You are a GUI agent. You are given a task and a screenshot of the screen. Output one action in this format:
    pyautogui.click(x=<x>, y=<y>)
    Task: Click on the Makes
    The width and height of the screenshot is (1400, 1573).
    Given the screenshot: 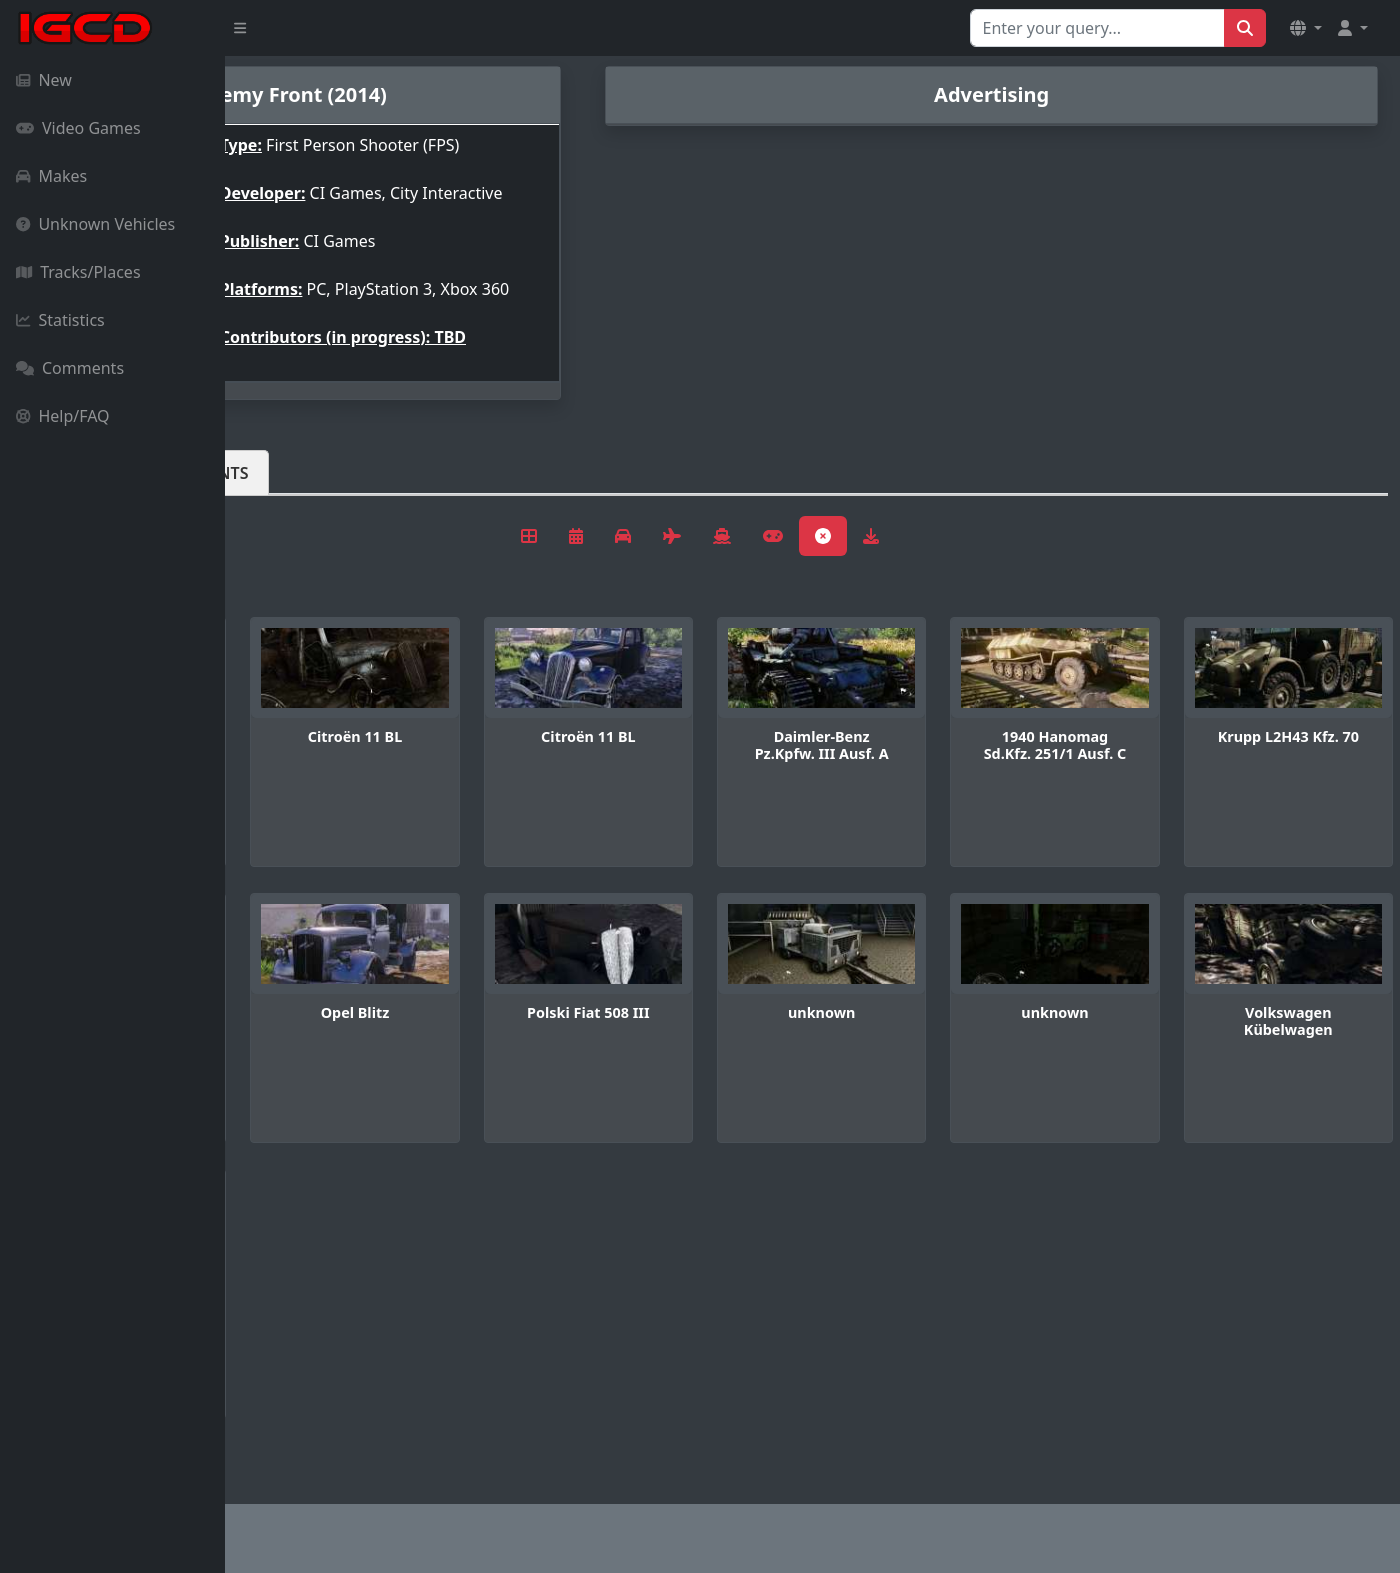 What is the action you would take?
    pyautogui.click(x=51, y=176)
    